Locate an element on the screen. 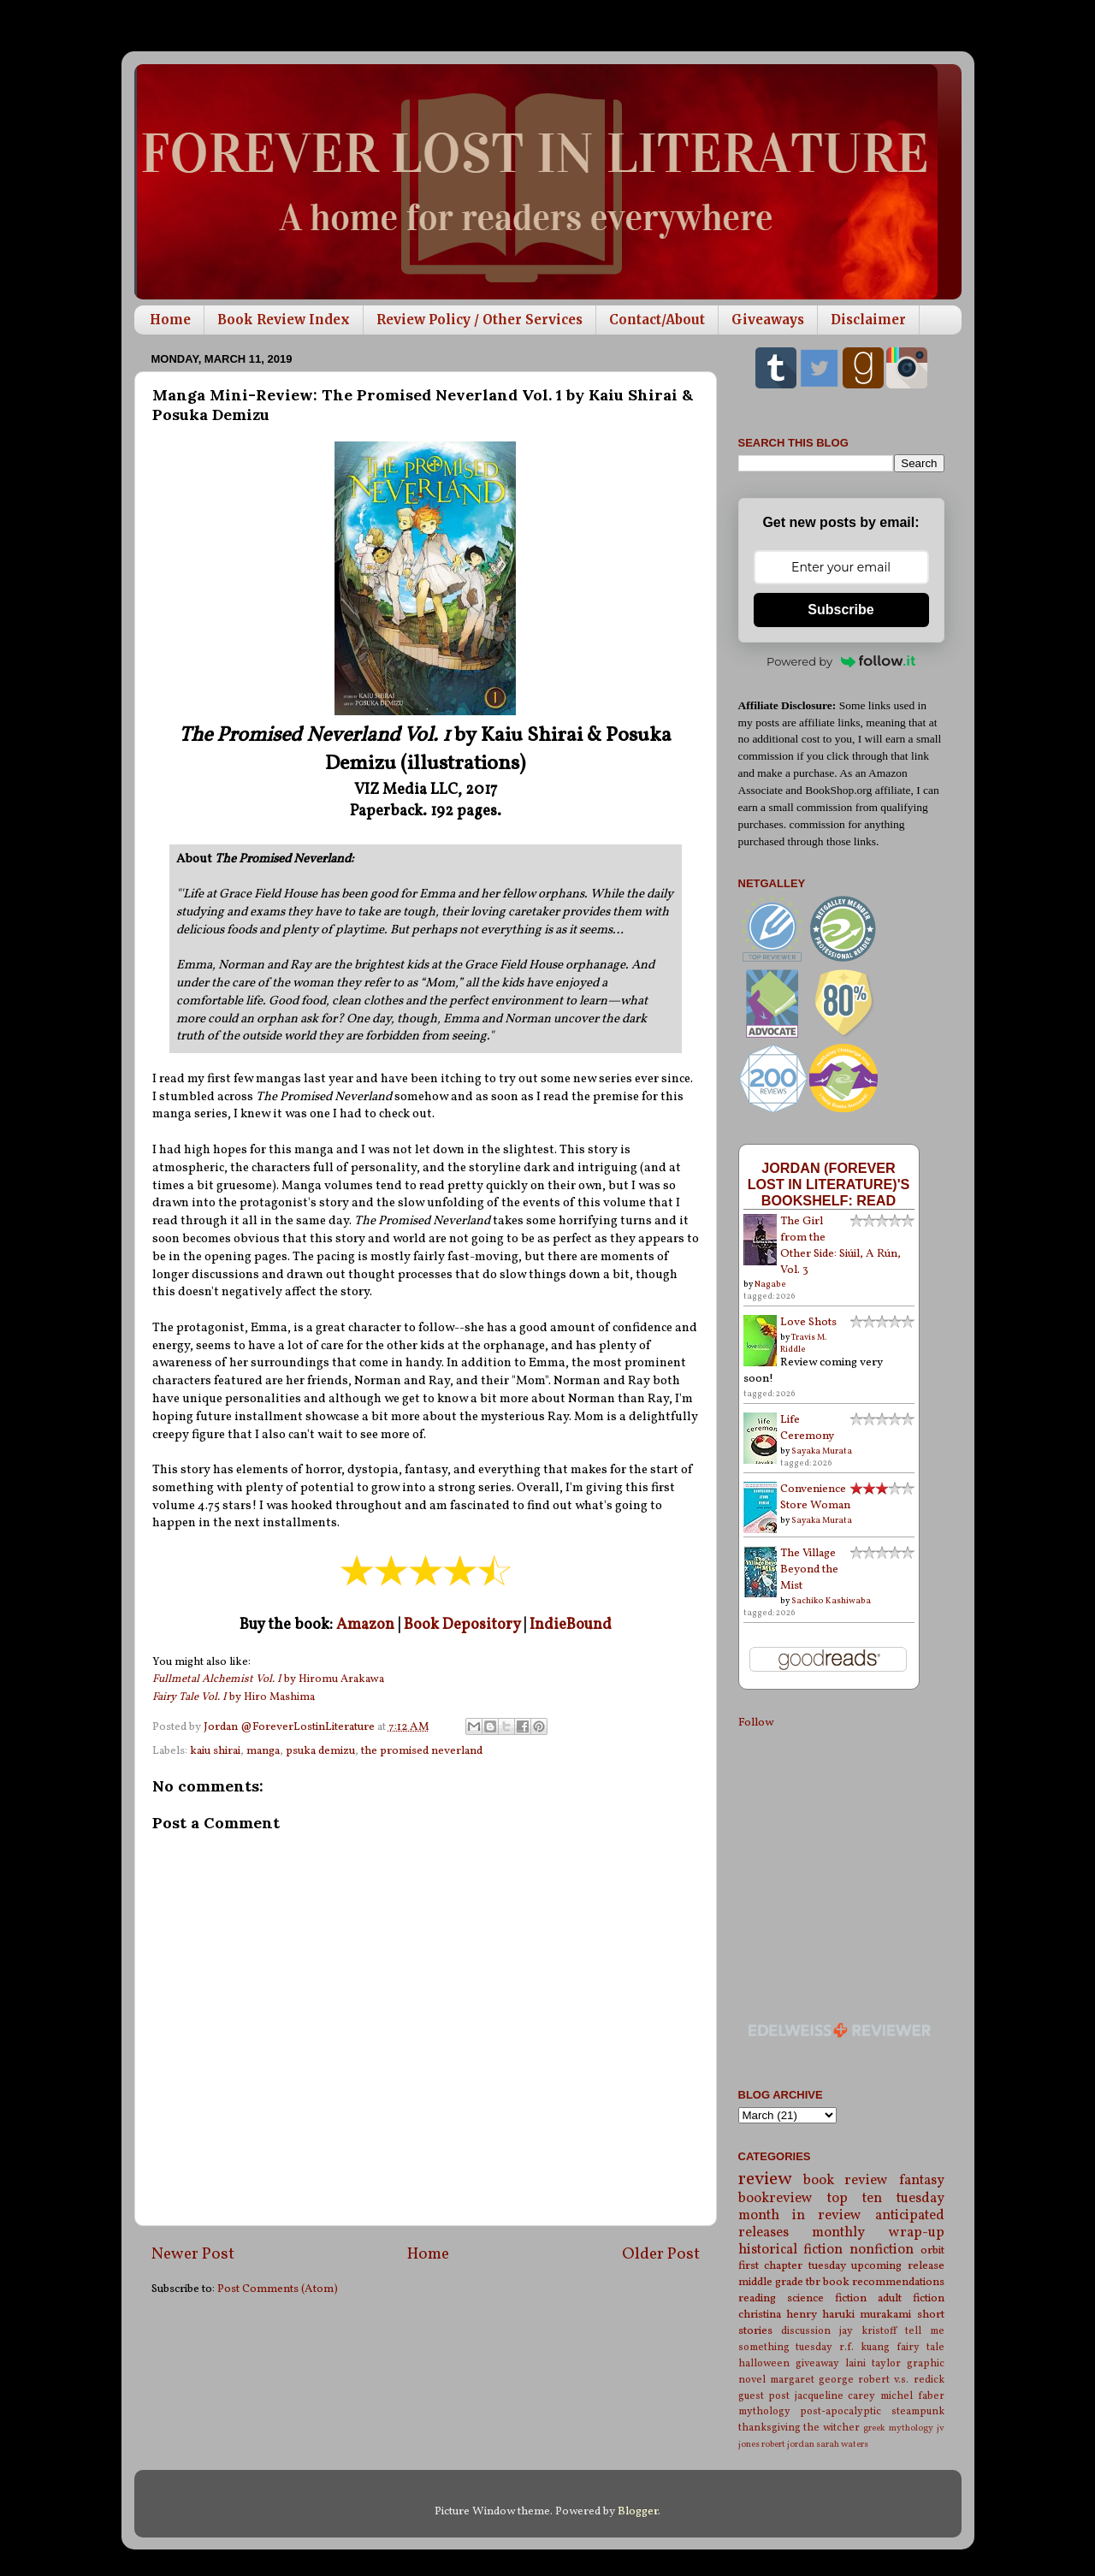 This screenshot has width=1095, height=2576. manga is located at coordinates (263, 1751).